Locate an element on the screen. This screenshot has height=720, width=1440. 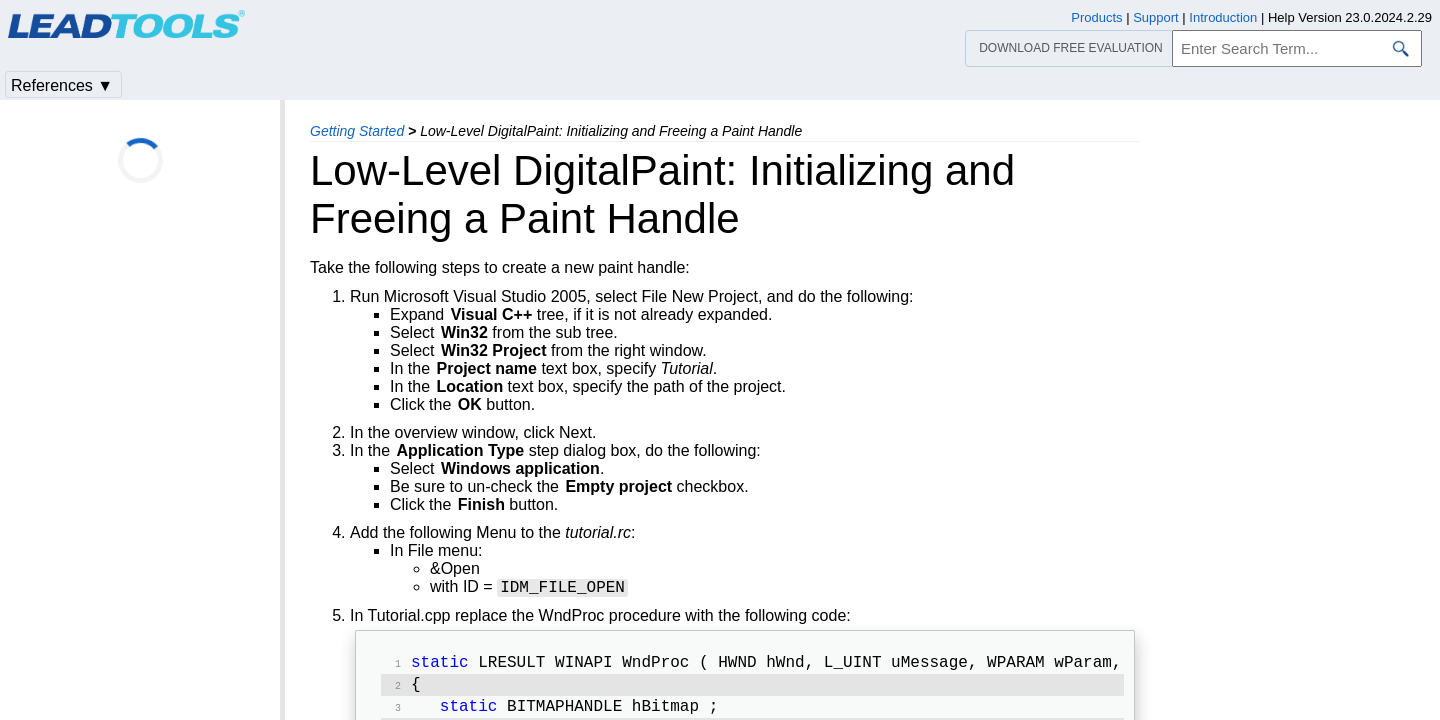
Getting Started is located at coordinates (357, 131).